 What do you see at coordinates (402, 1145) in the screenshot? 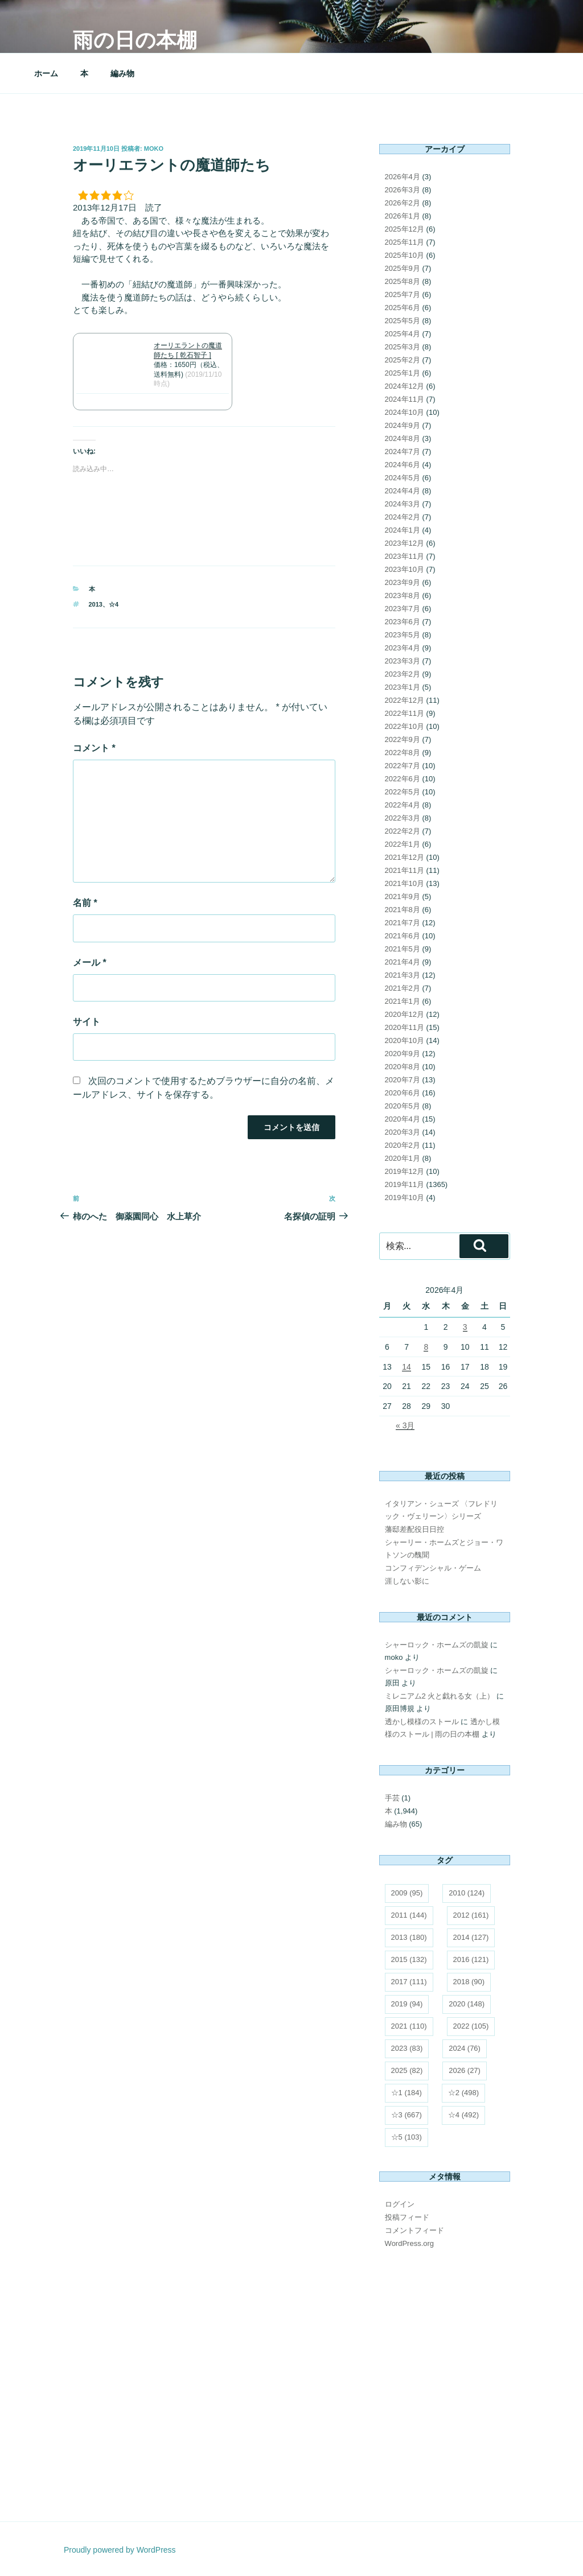
I see `2020年2月` at bounding box center [402, 1145].